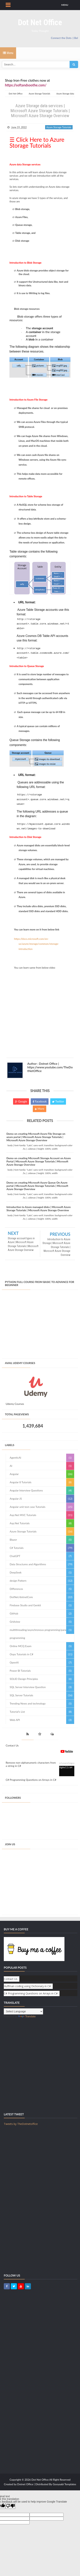  What do you see at coordinates (21, 1695) in the screenshot?
I see `SQL Server Tutorials` at bounding box center [21, 1695].